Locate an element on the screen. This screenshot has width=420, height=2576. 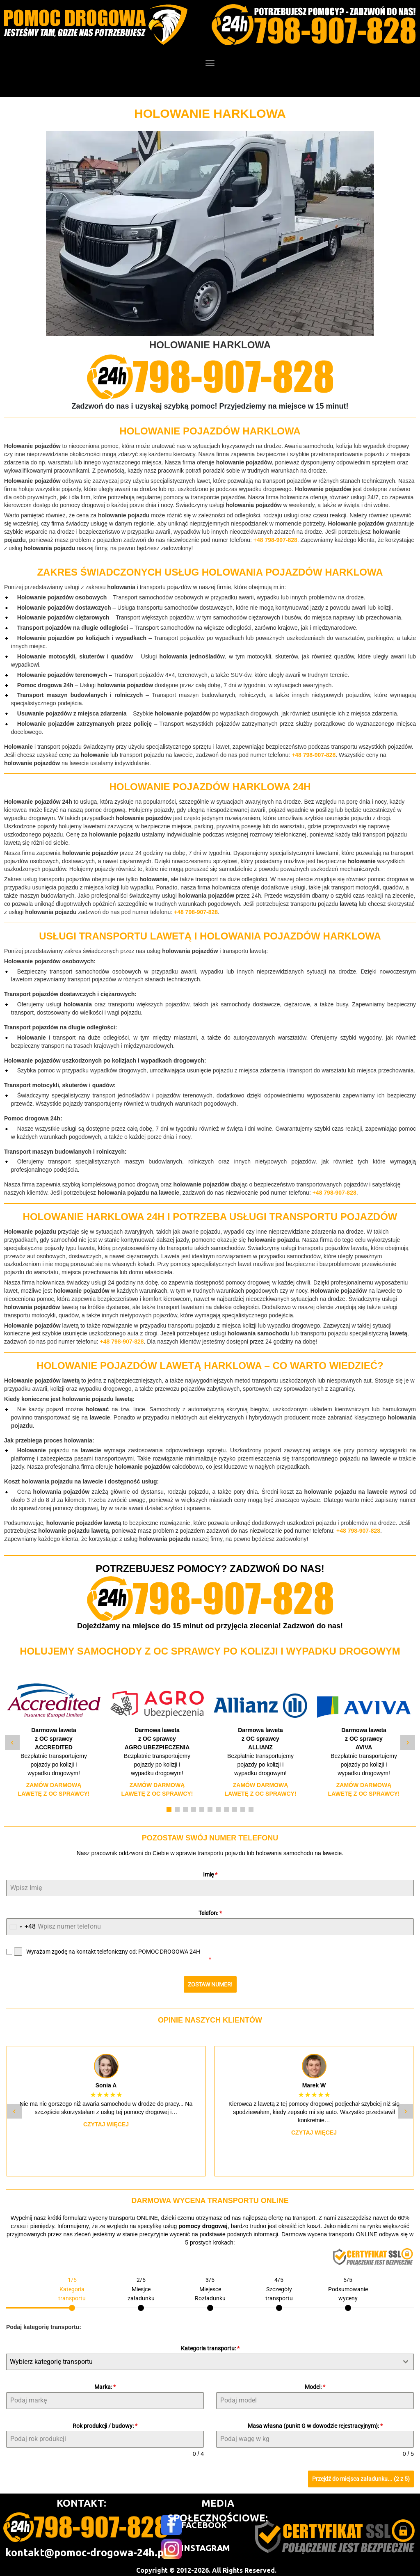
› [Następny slide] is located at coordinates (407, 1742).